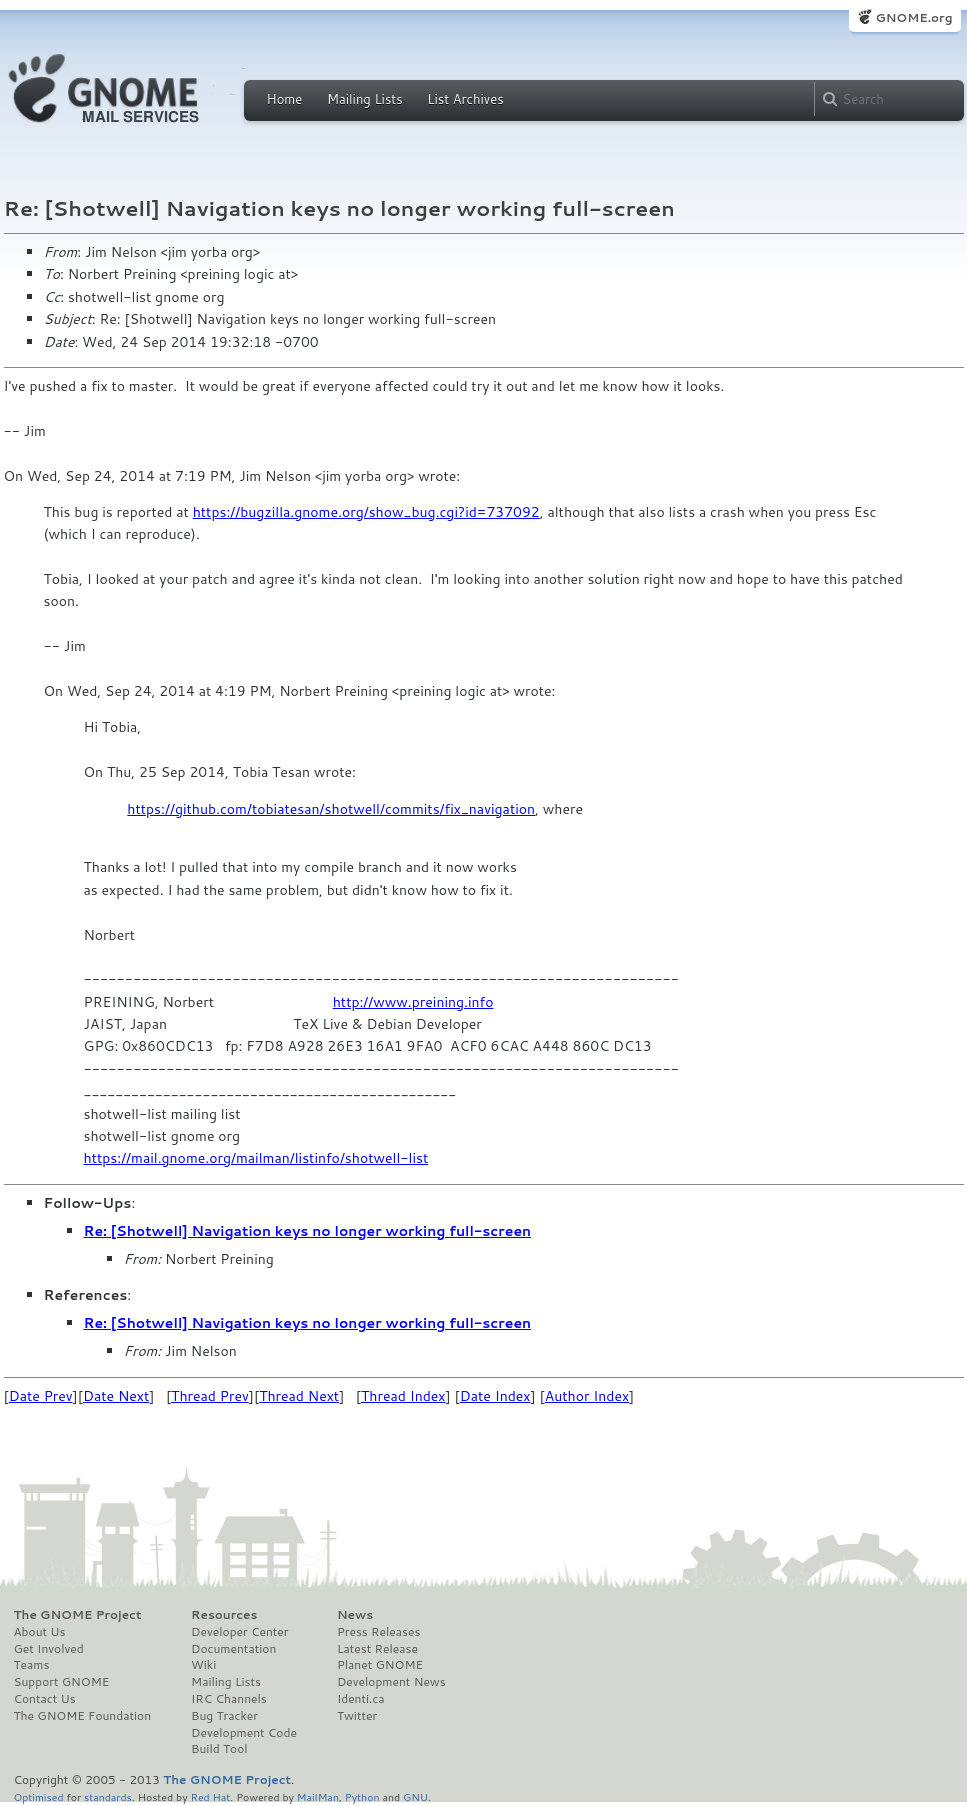 This screenshot has width=967, height=1806. I want to click on Contact Us, so click(45, 1699).